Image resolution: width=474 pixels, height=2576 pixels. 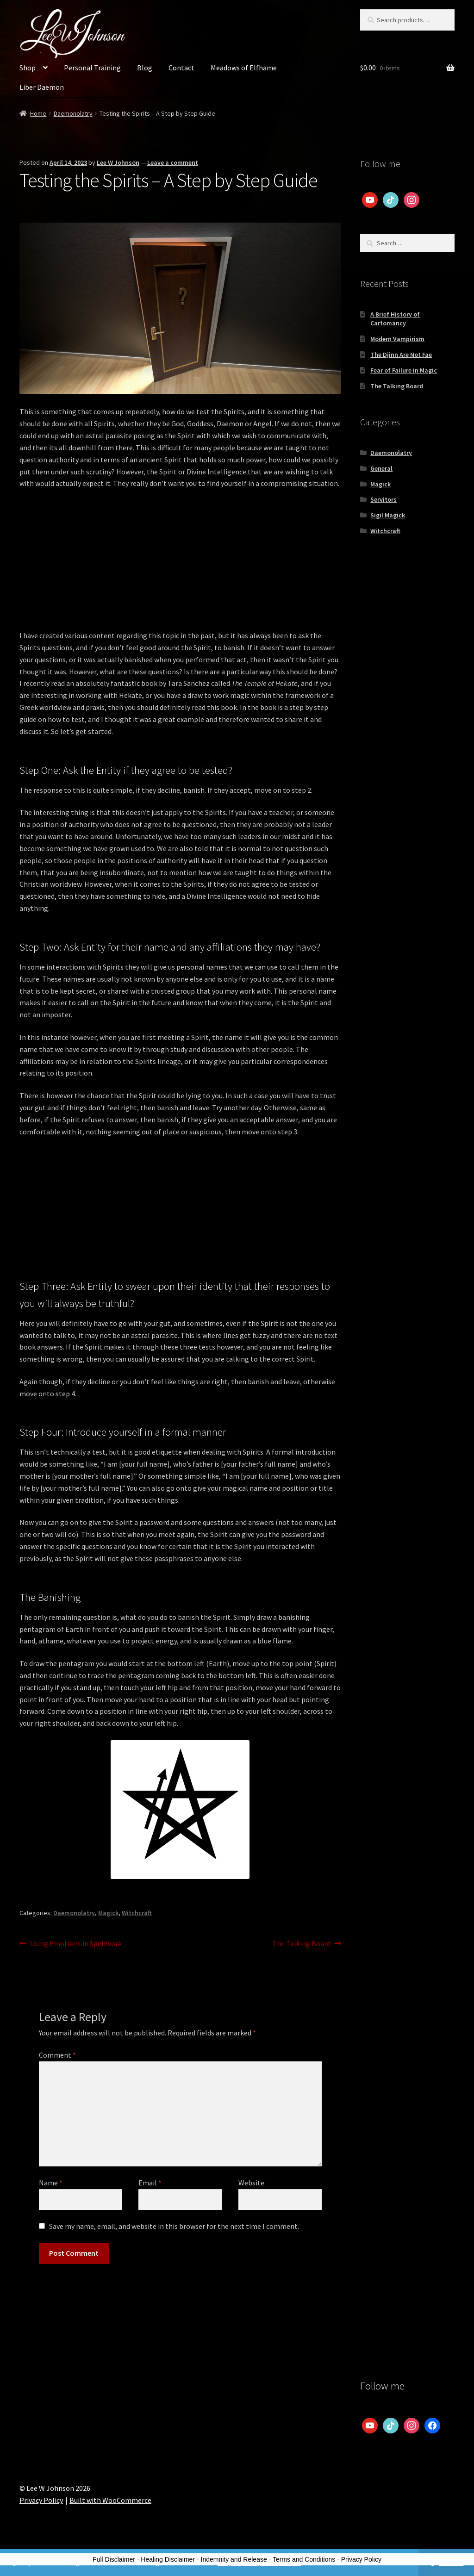 I want to click on Name, so click(x=50, y=2182).